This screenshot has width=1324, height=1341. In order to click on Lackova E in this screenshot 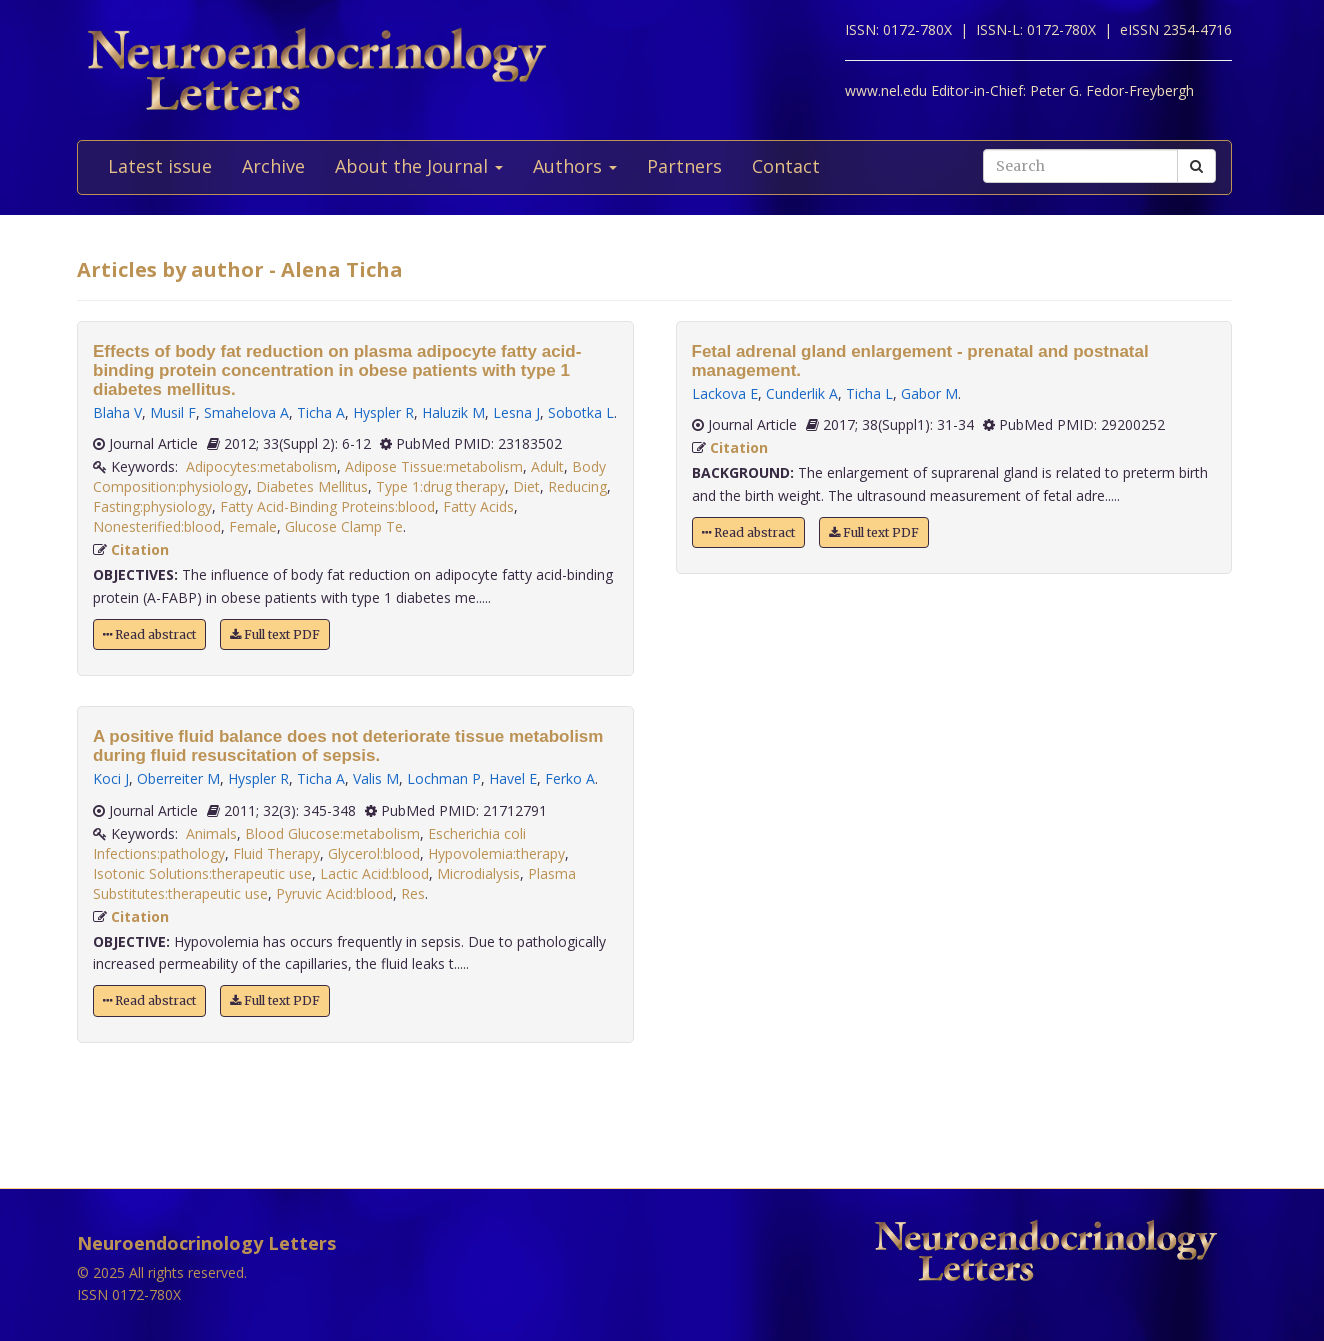, I will do `click(725, 393)`.